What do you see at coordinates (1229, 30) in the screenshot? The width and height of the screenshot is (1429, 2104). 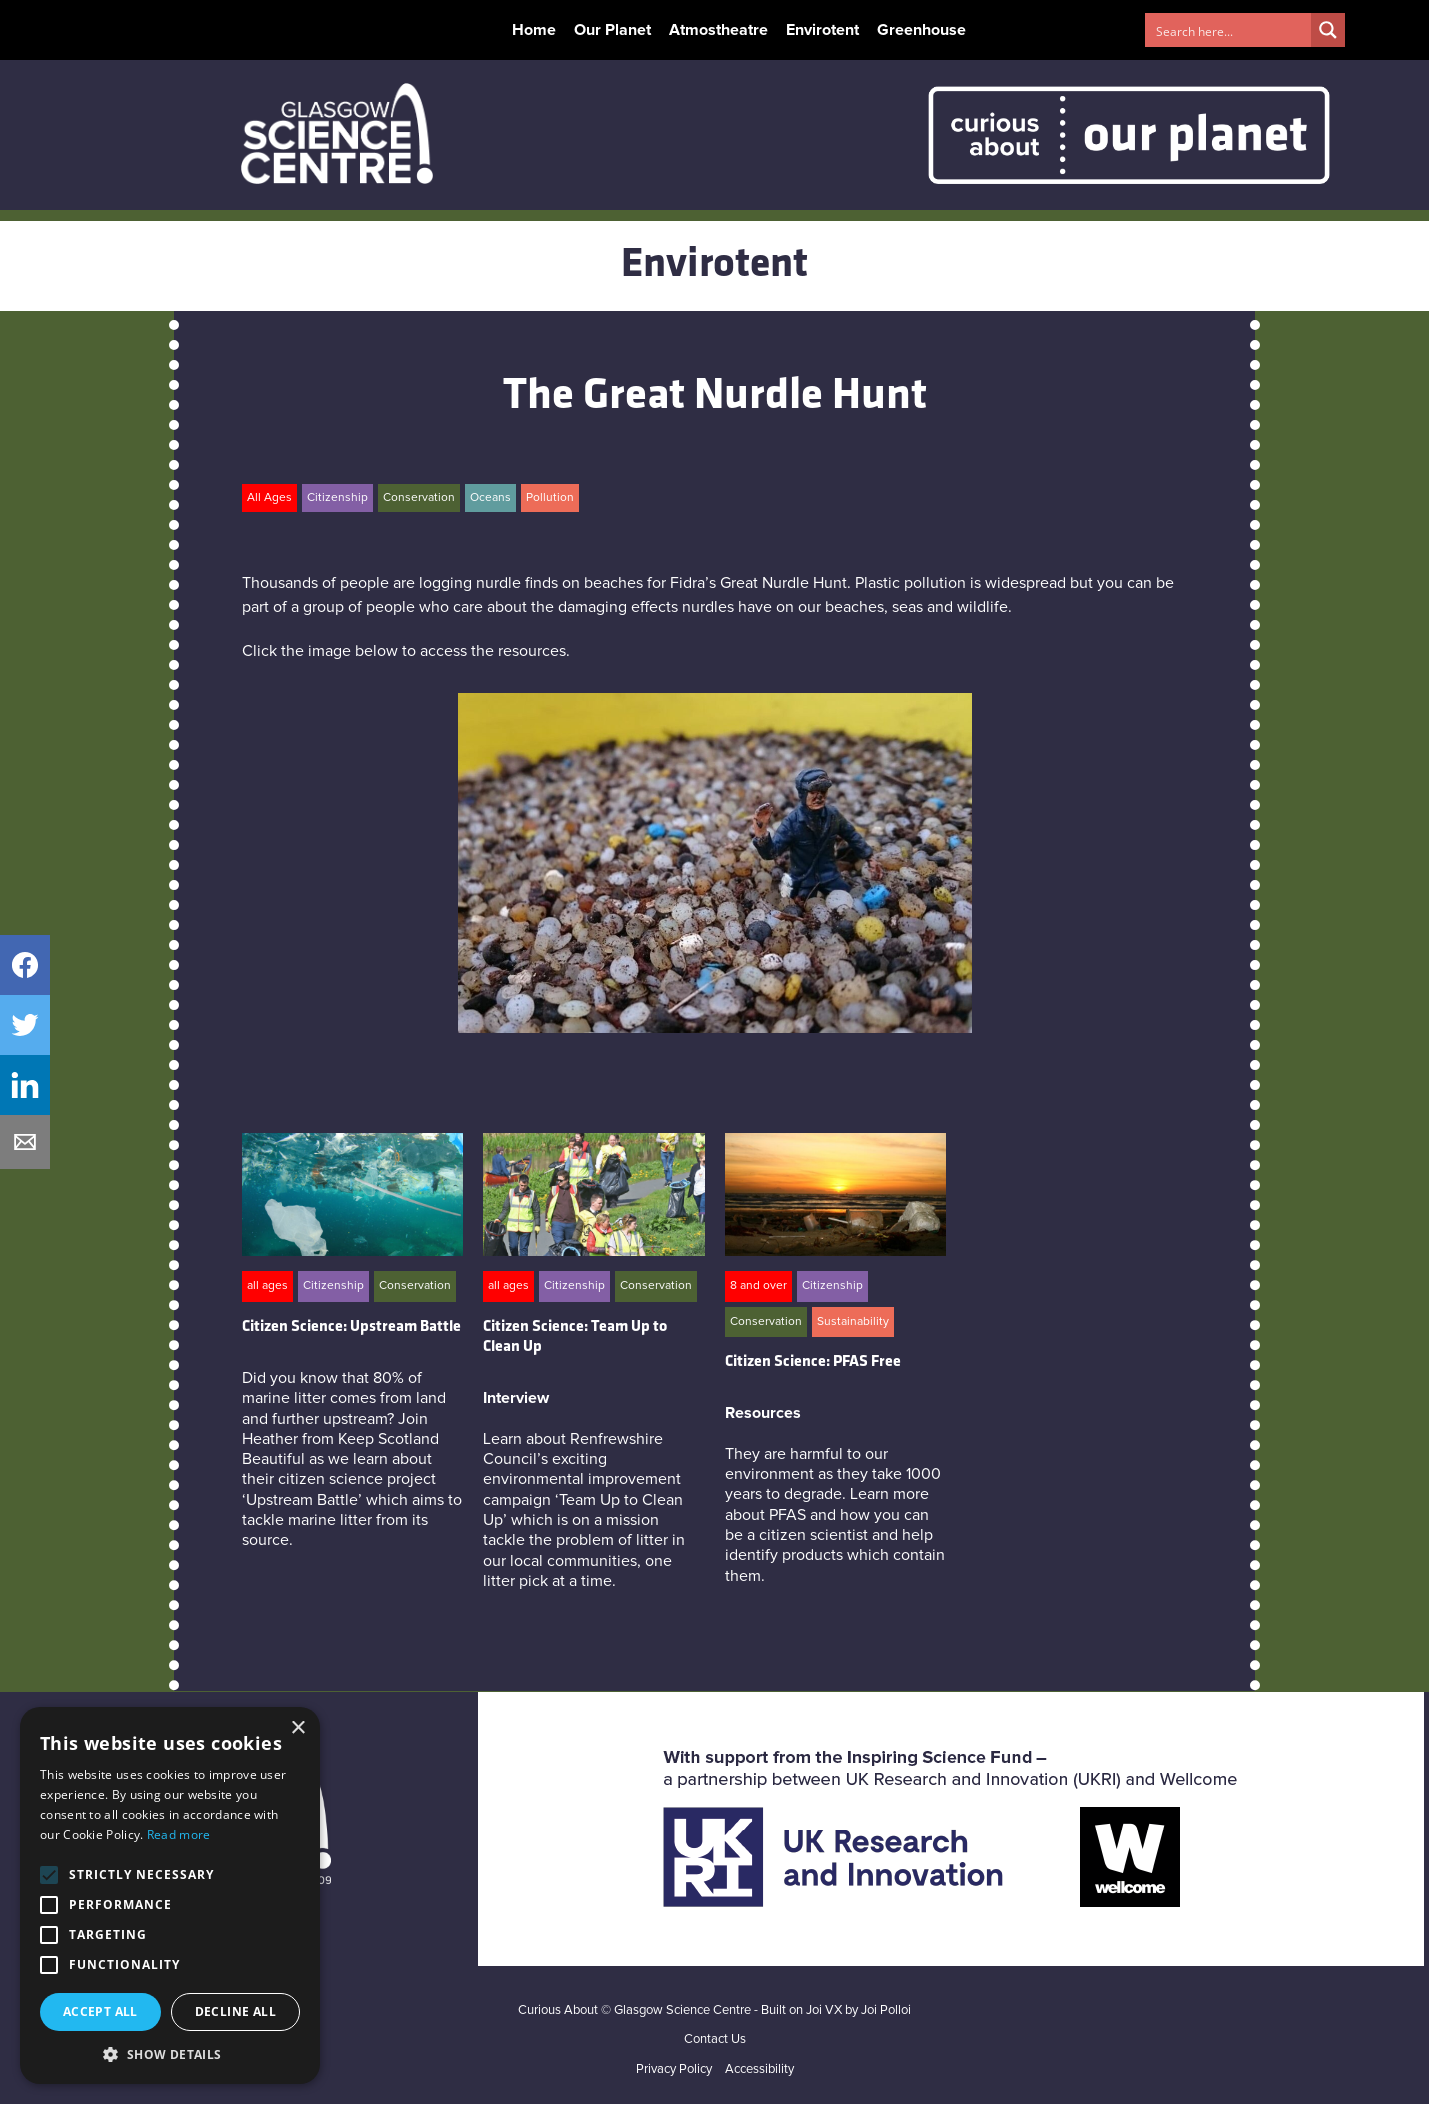 I see `[Search input 1]` at bounding box center [1229, 30].